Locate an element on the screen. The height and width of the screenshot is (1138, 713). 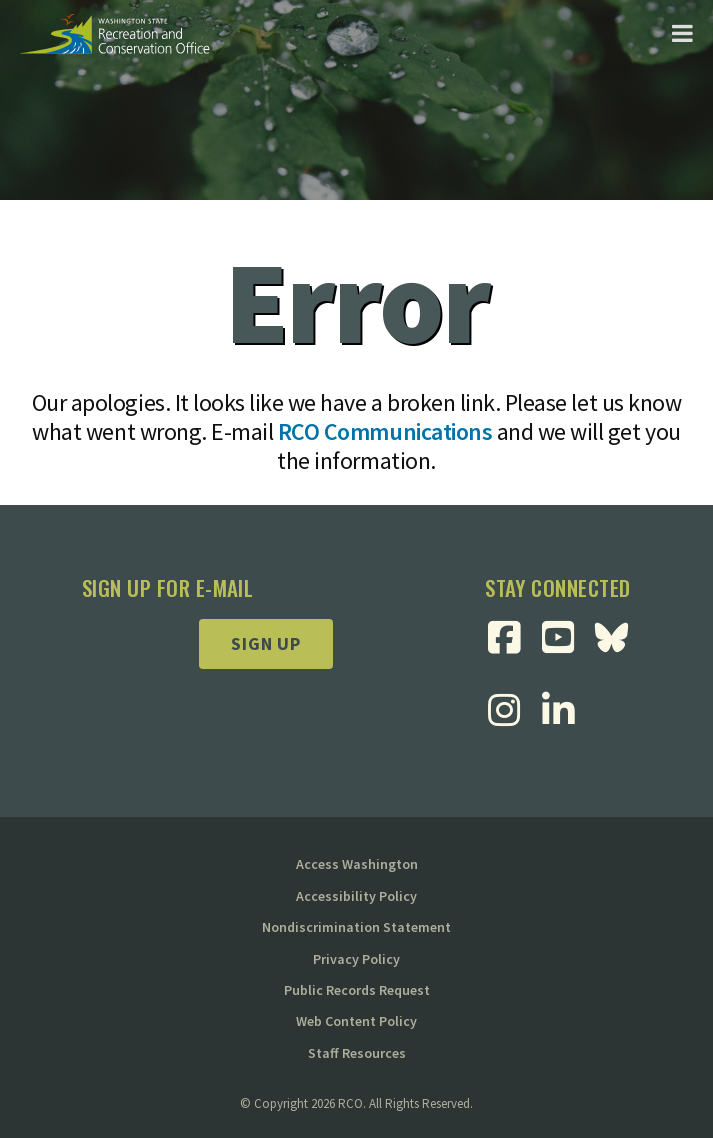
Public Records Request is located at coordinates (357, 990).